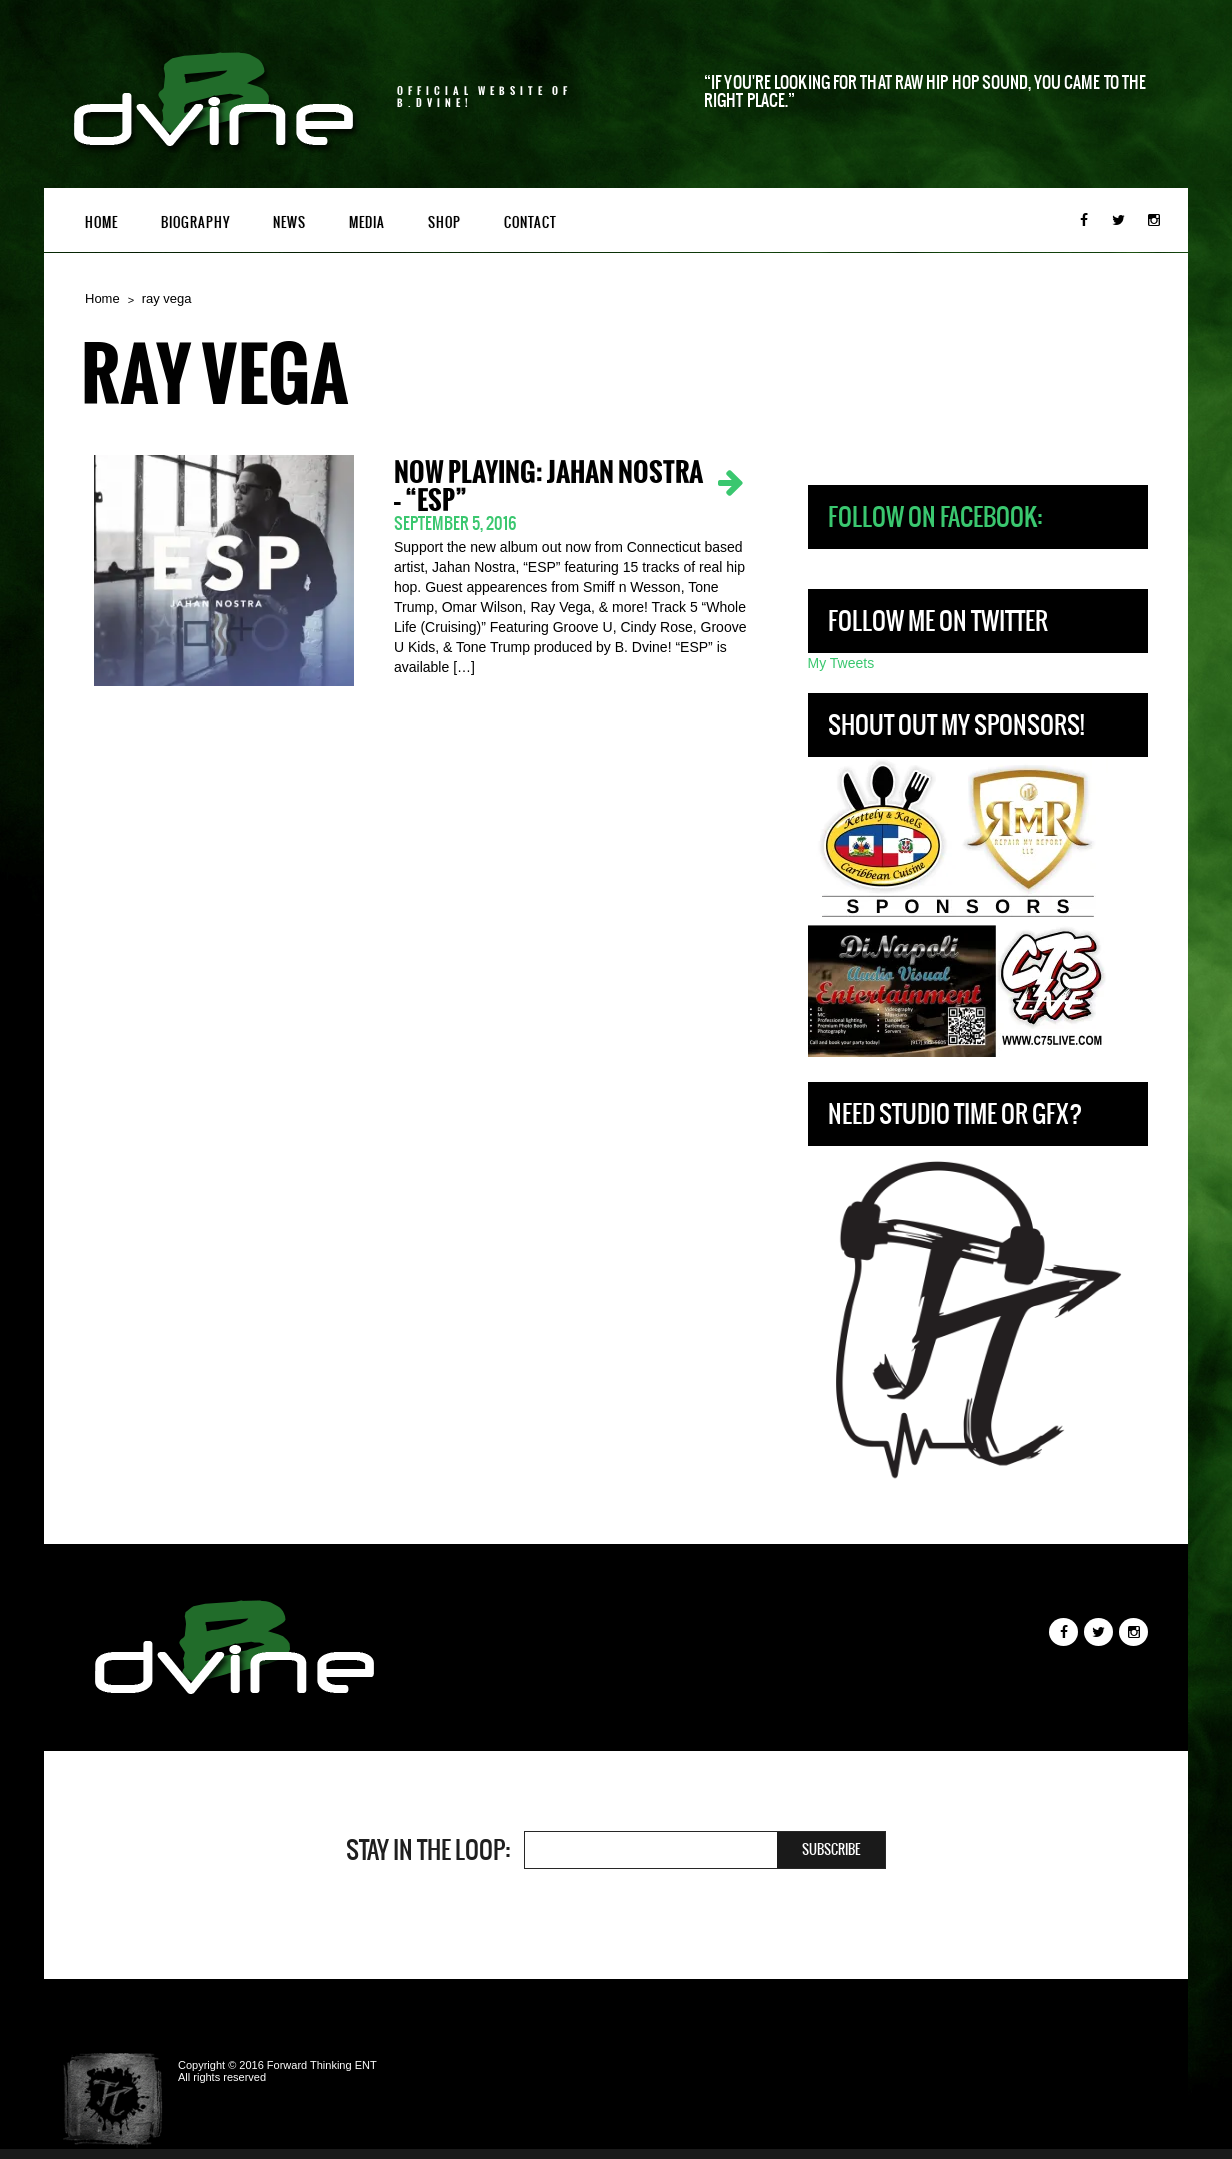  I want to click on My Tweets, so click(841, 663).